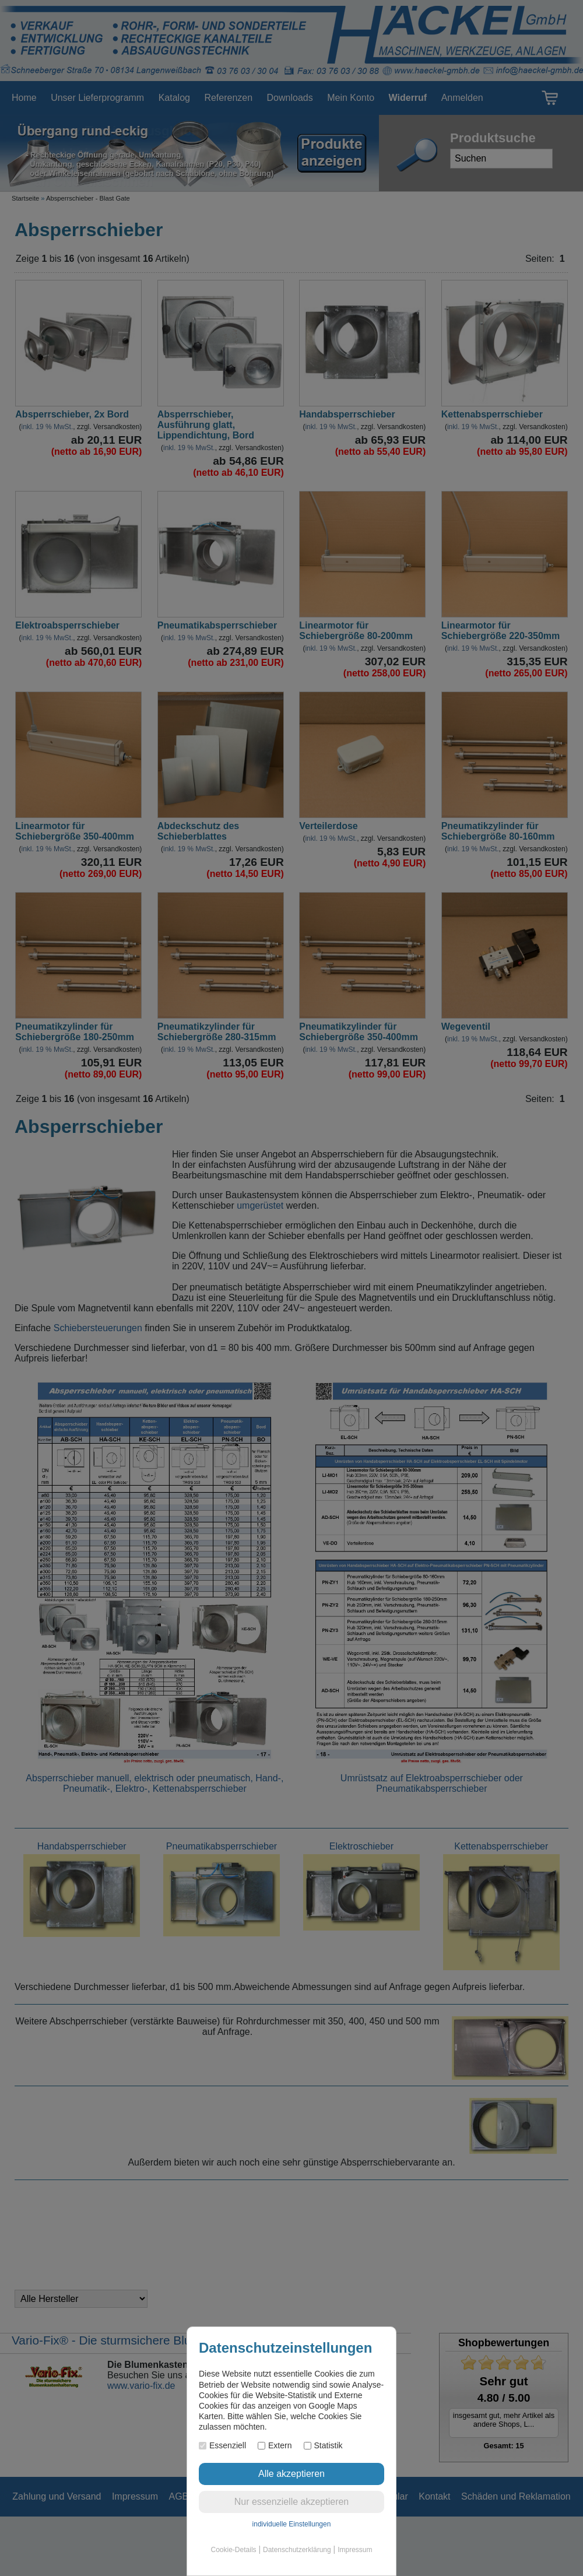 Image resolution: width=583 pixels, height=2576 pixels. I want to click on individuelle Einstellungen, so click(291, 2524).